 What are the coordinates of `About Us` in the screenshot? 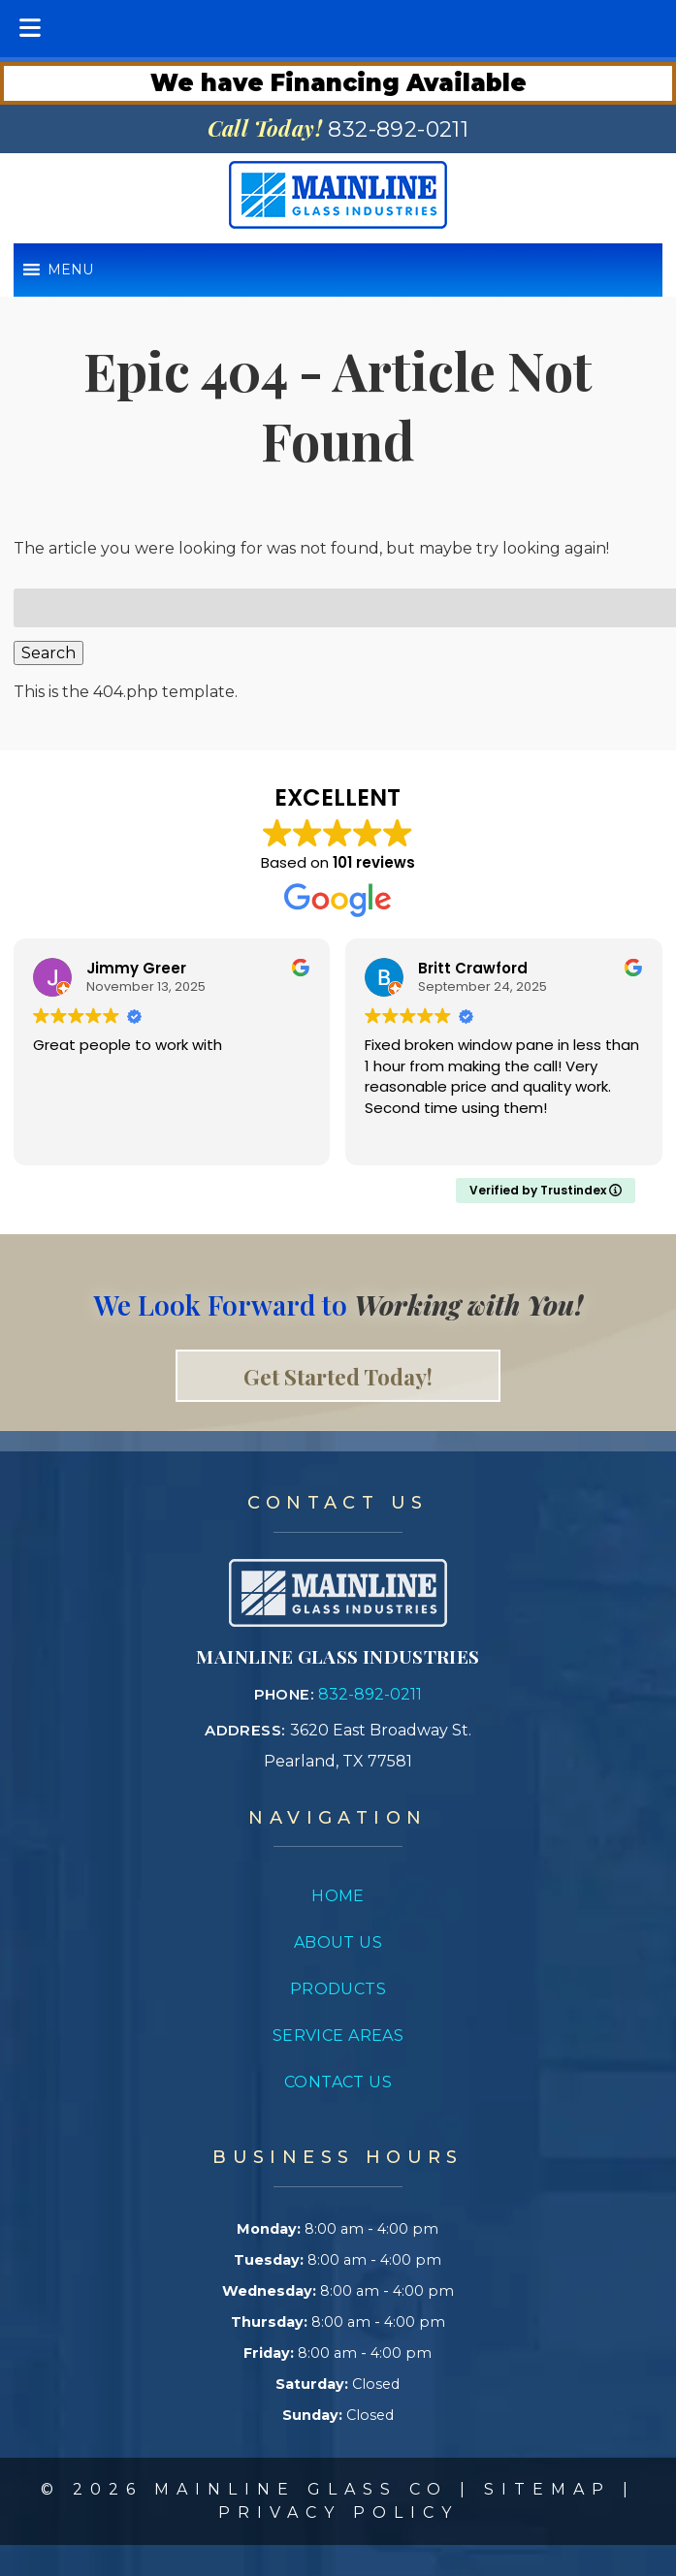 It's located at (338, 1942).